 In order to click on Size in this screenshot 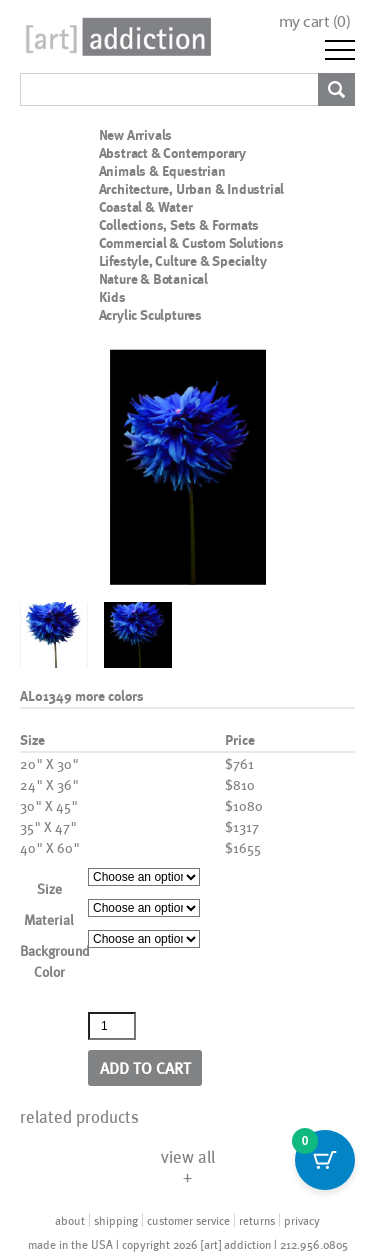, I will do `click(49, 888)`.